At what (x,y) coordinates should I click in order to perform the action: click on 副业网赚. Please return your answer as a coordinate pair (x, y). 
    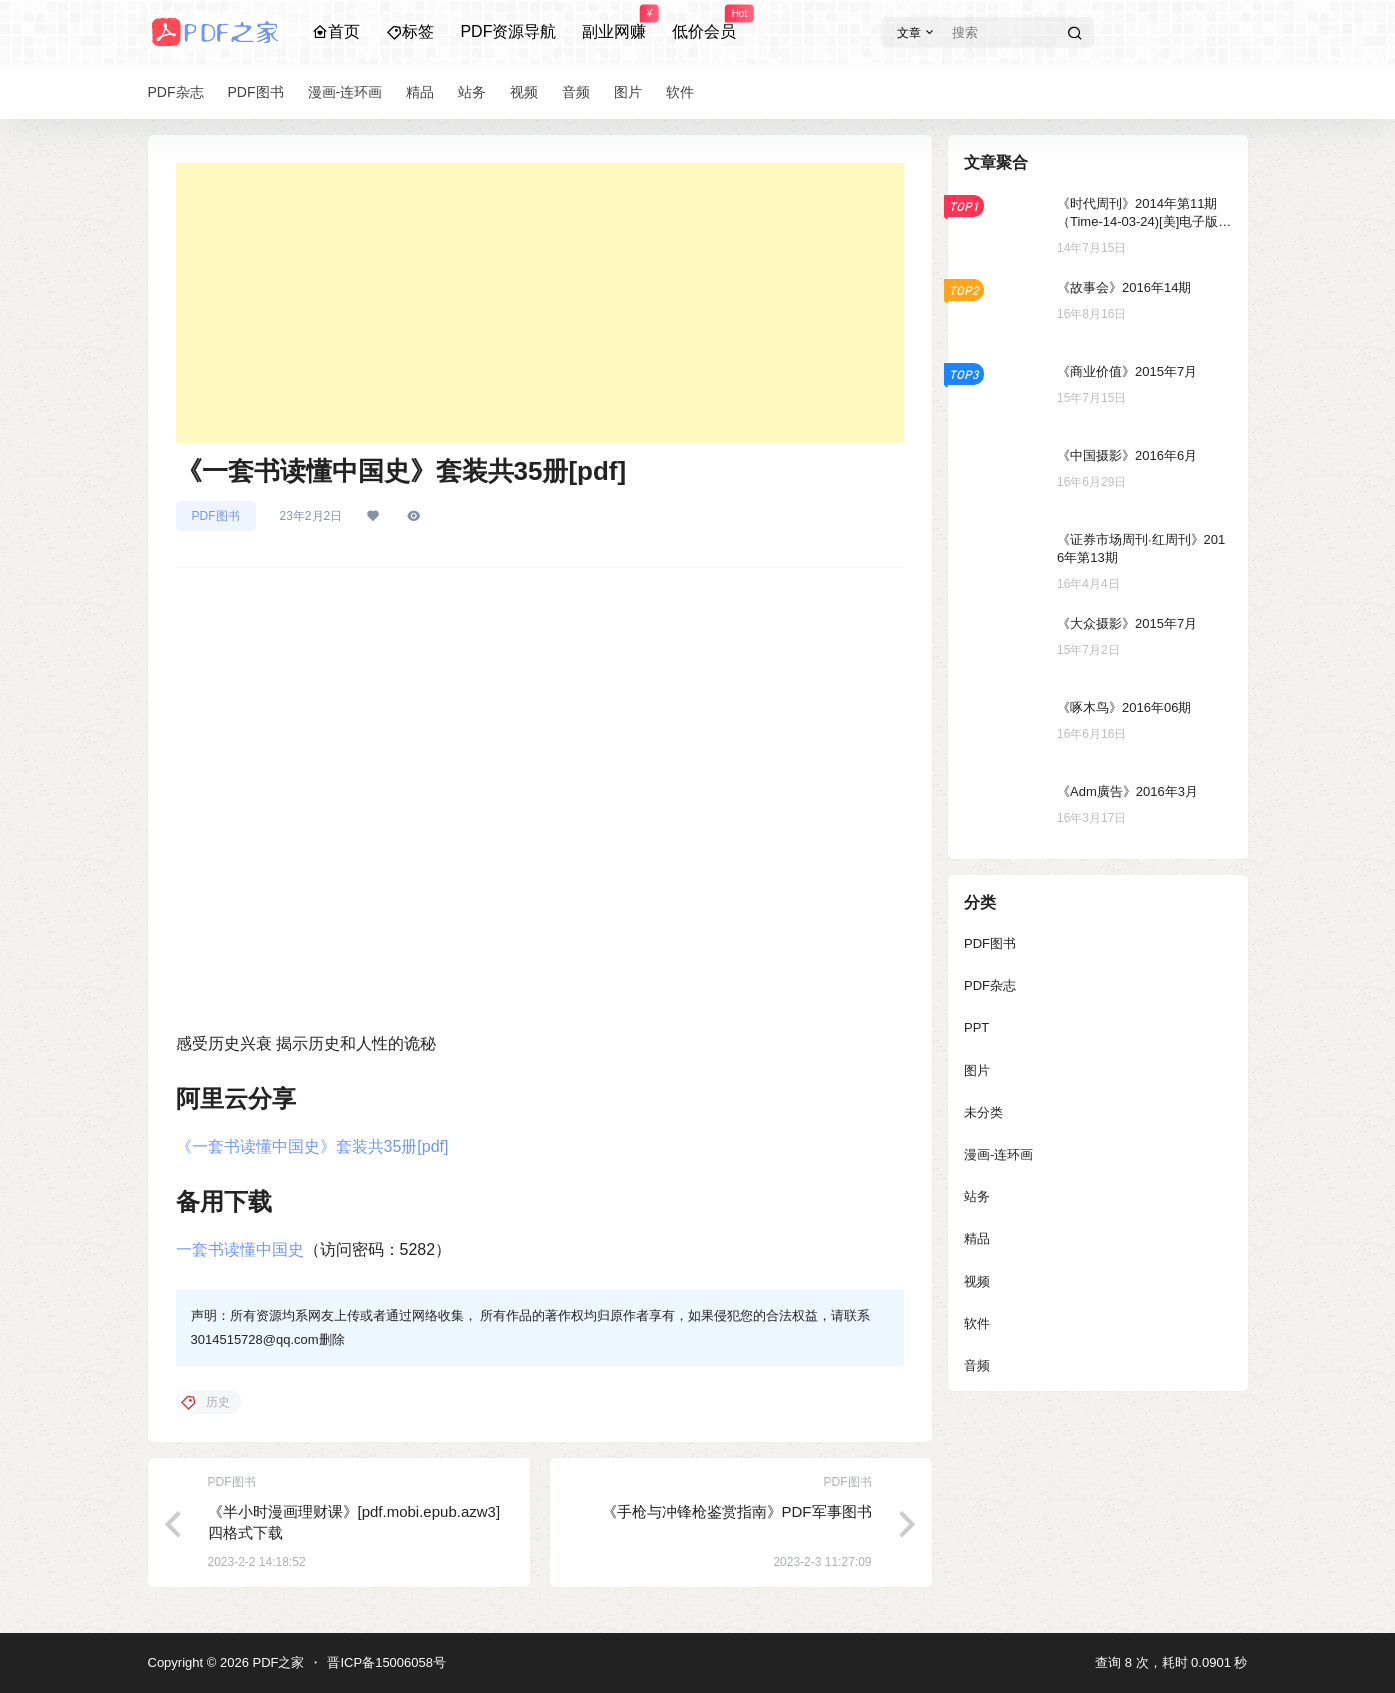
    Looking at the image, I should click on (614, 23).